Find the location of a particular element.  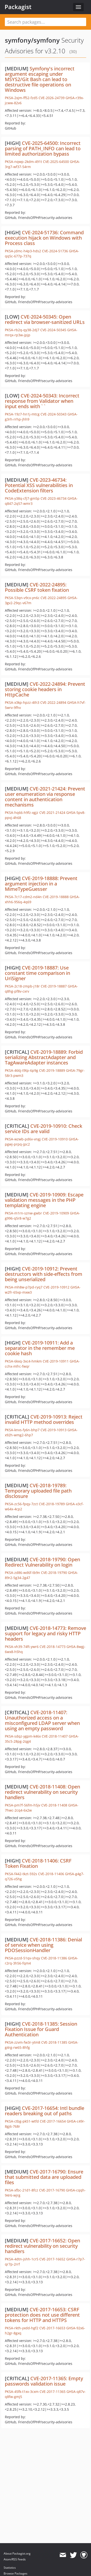

CVE-2021-21424 is located at coordinates (52, 812).